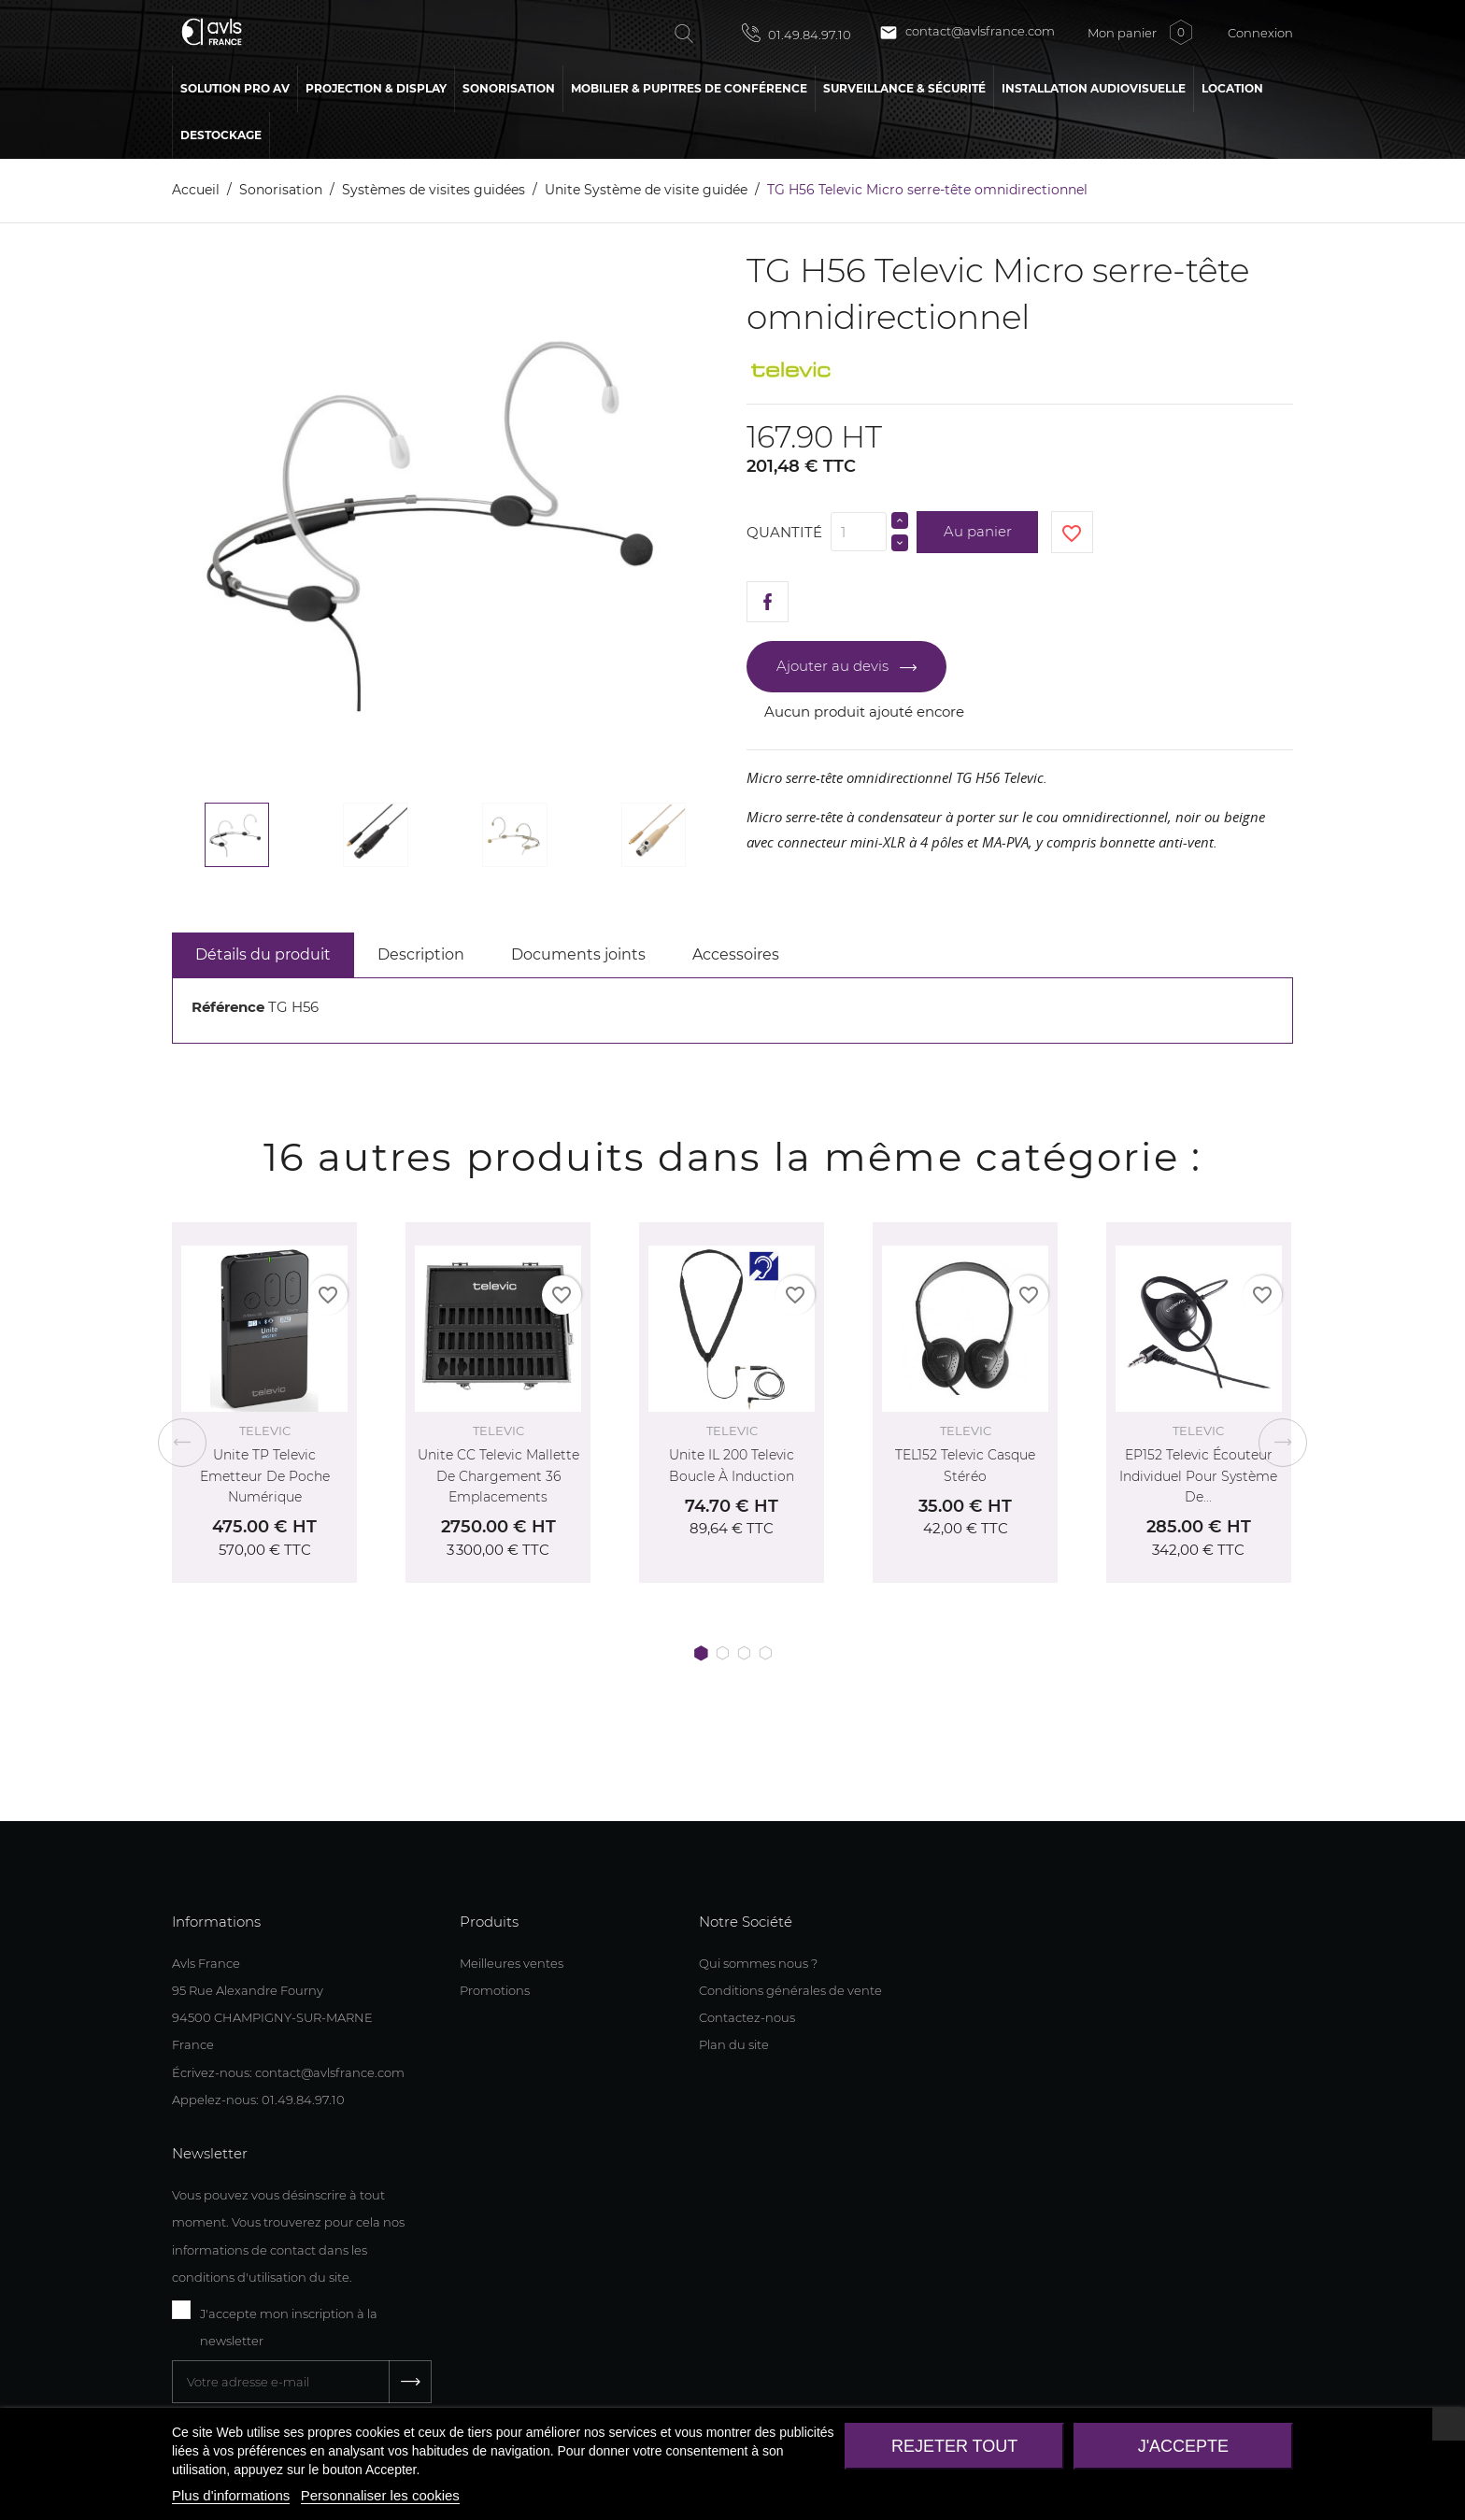  What do you see at coordinates (1198, 1475) in the screenshot?
I see `EP152 Televic Écouteur individuel pour système de...` at bounding box center [1198, 1475].